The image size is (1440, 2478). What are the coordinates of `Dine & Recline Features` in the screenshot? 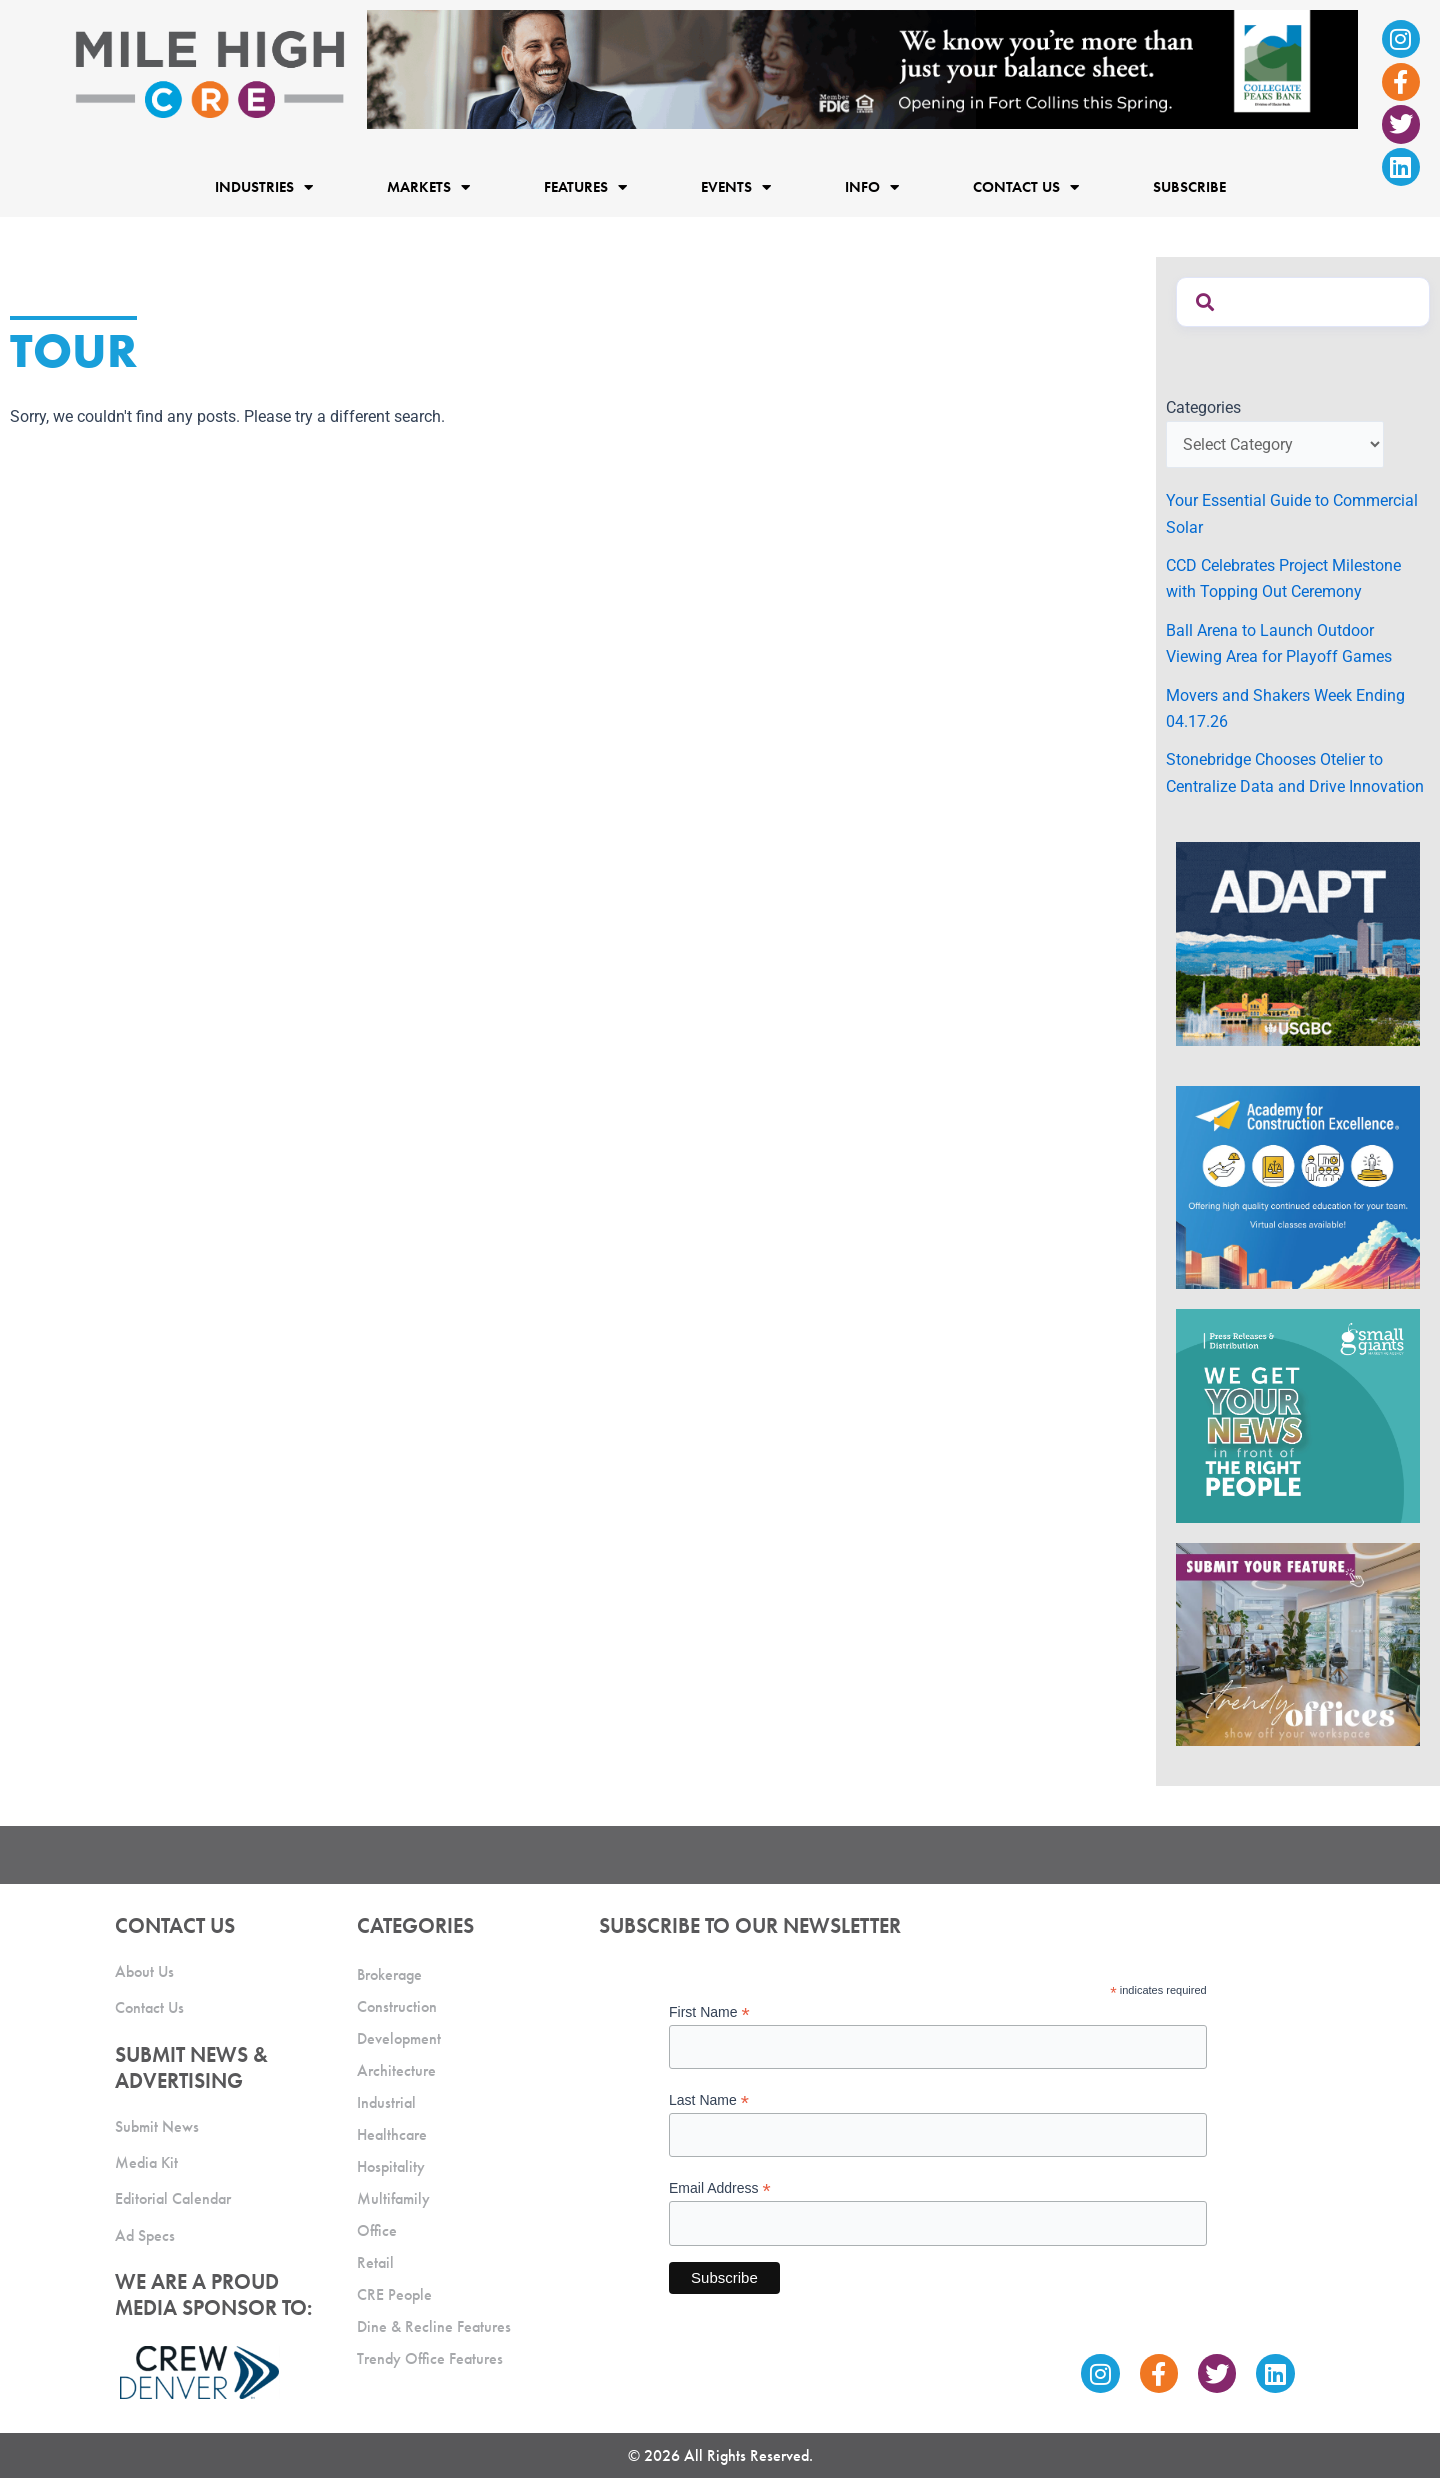 It's located at (434, 2326).